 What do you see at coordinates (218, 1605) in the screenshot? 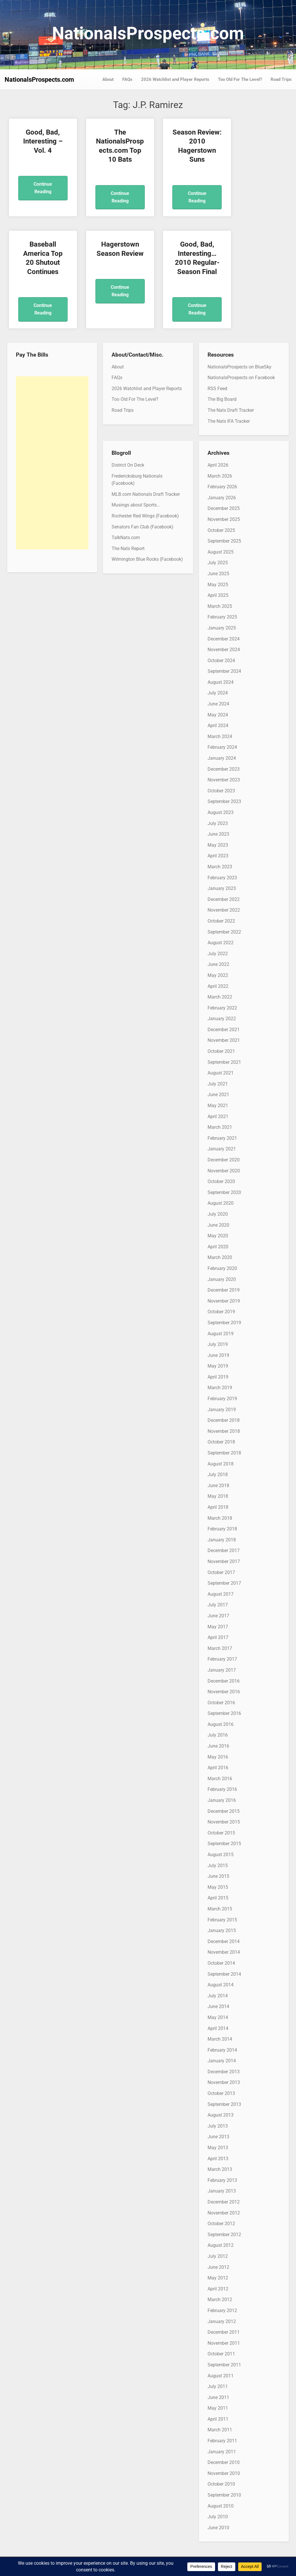
I see `July 2017` at bounding box center [218, 1605].